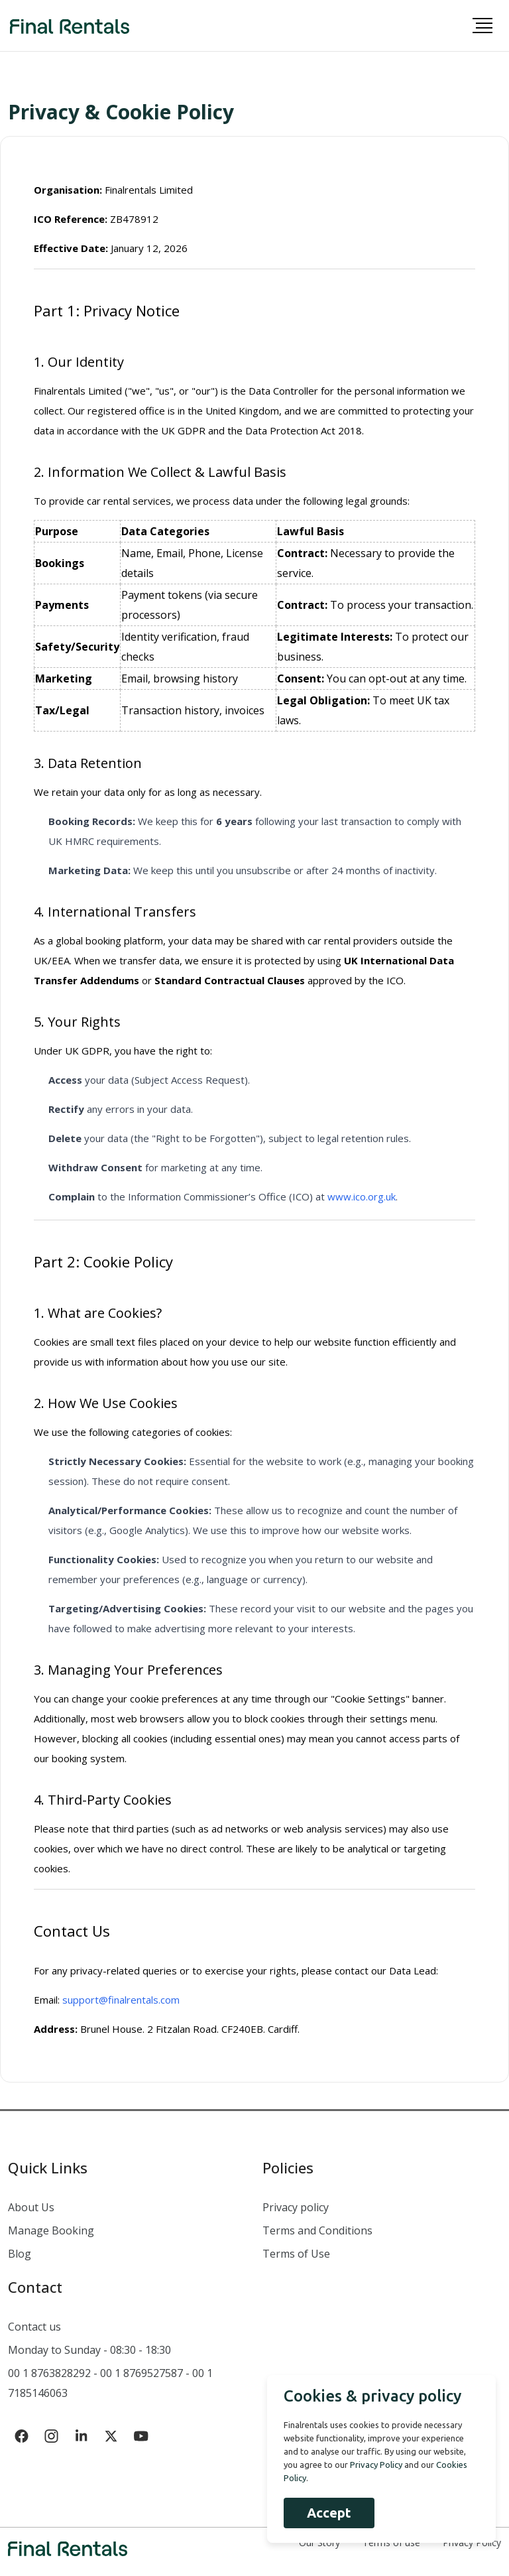 The height and width of the screenshot is (2576, 509). I want to click on Our Story, so click(319, 2542).